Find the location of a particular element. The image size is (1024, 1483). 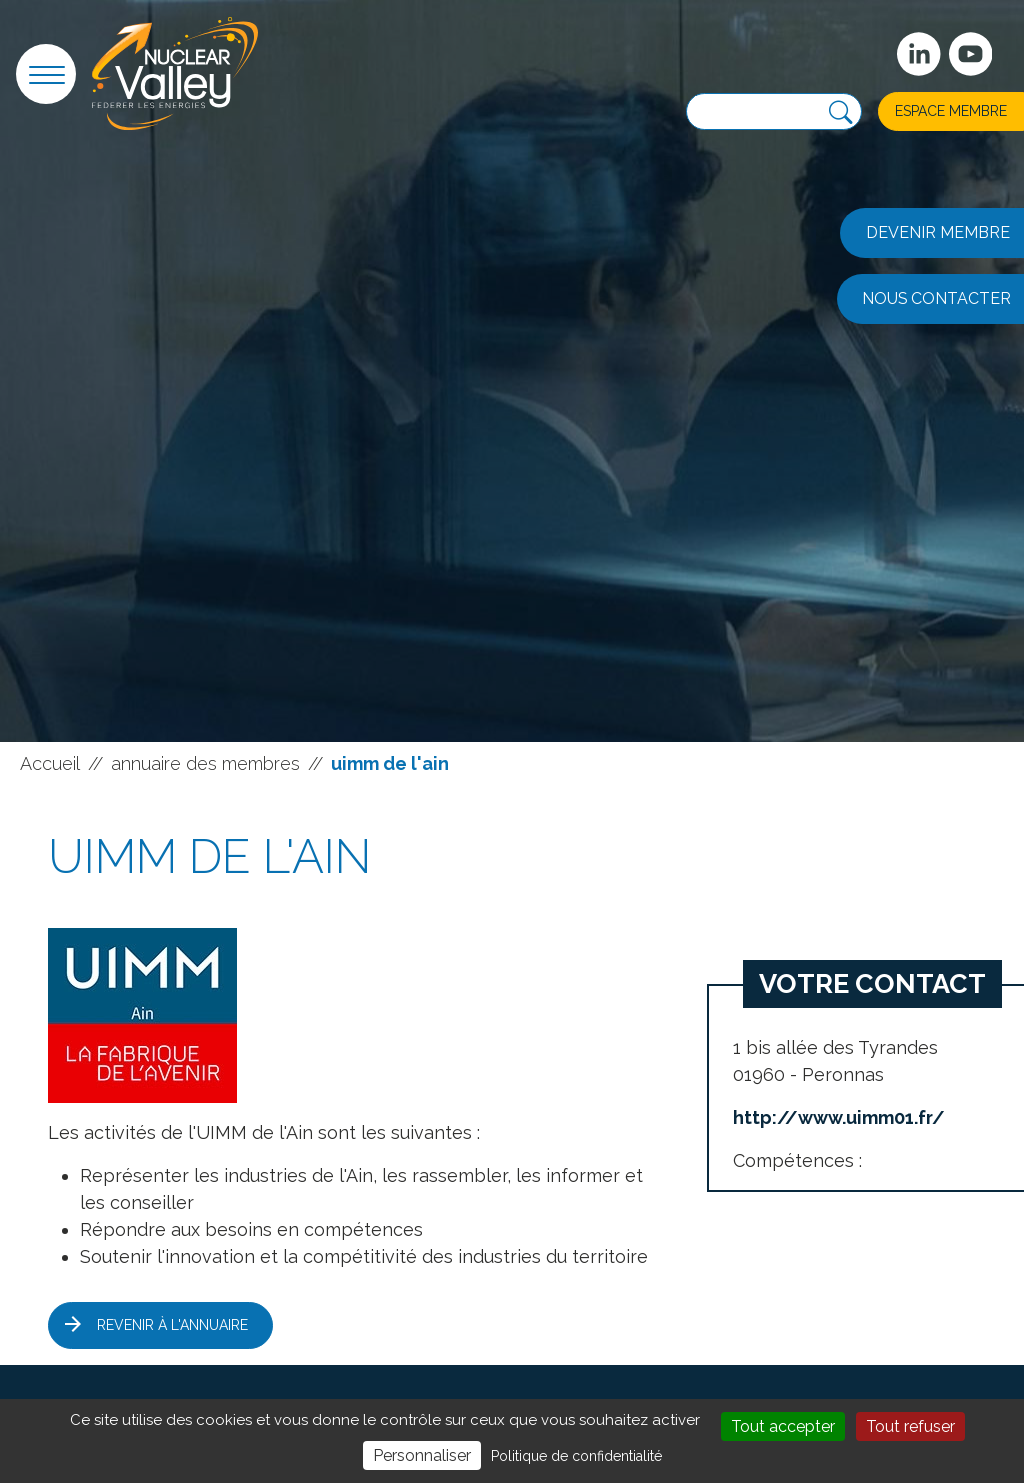

[Recherche] is located at coordinates (840, 113).